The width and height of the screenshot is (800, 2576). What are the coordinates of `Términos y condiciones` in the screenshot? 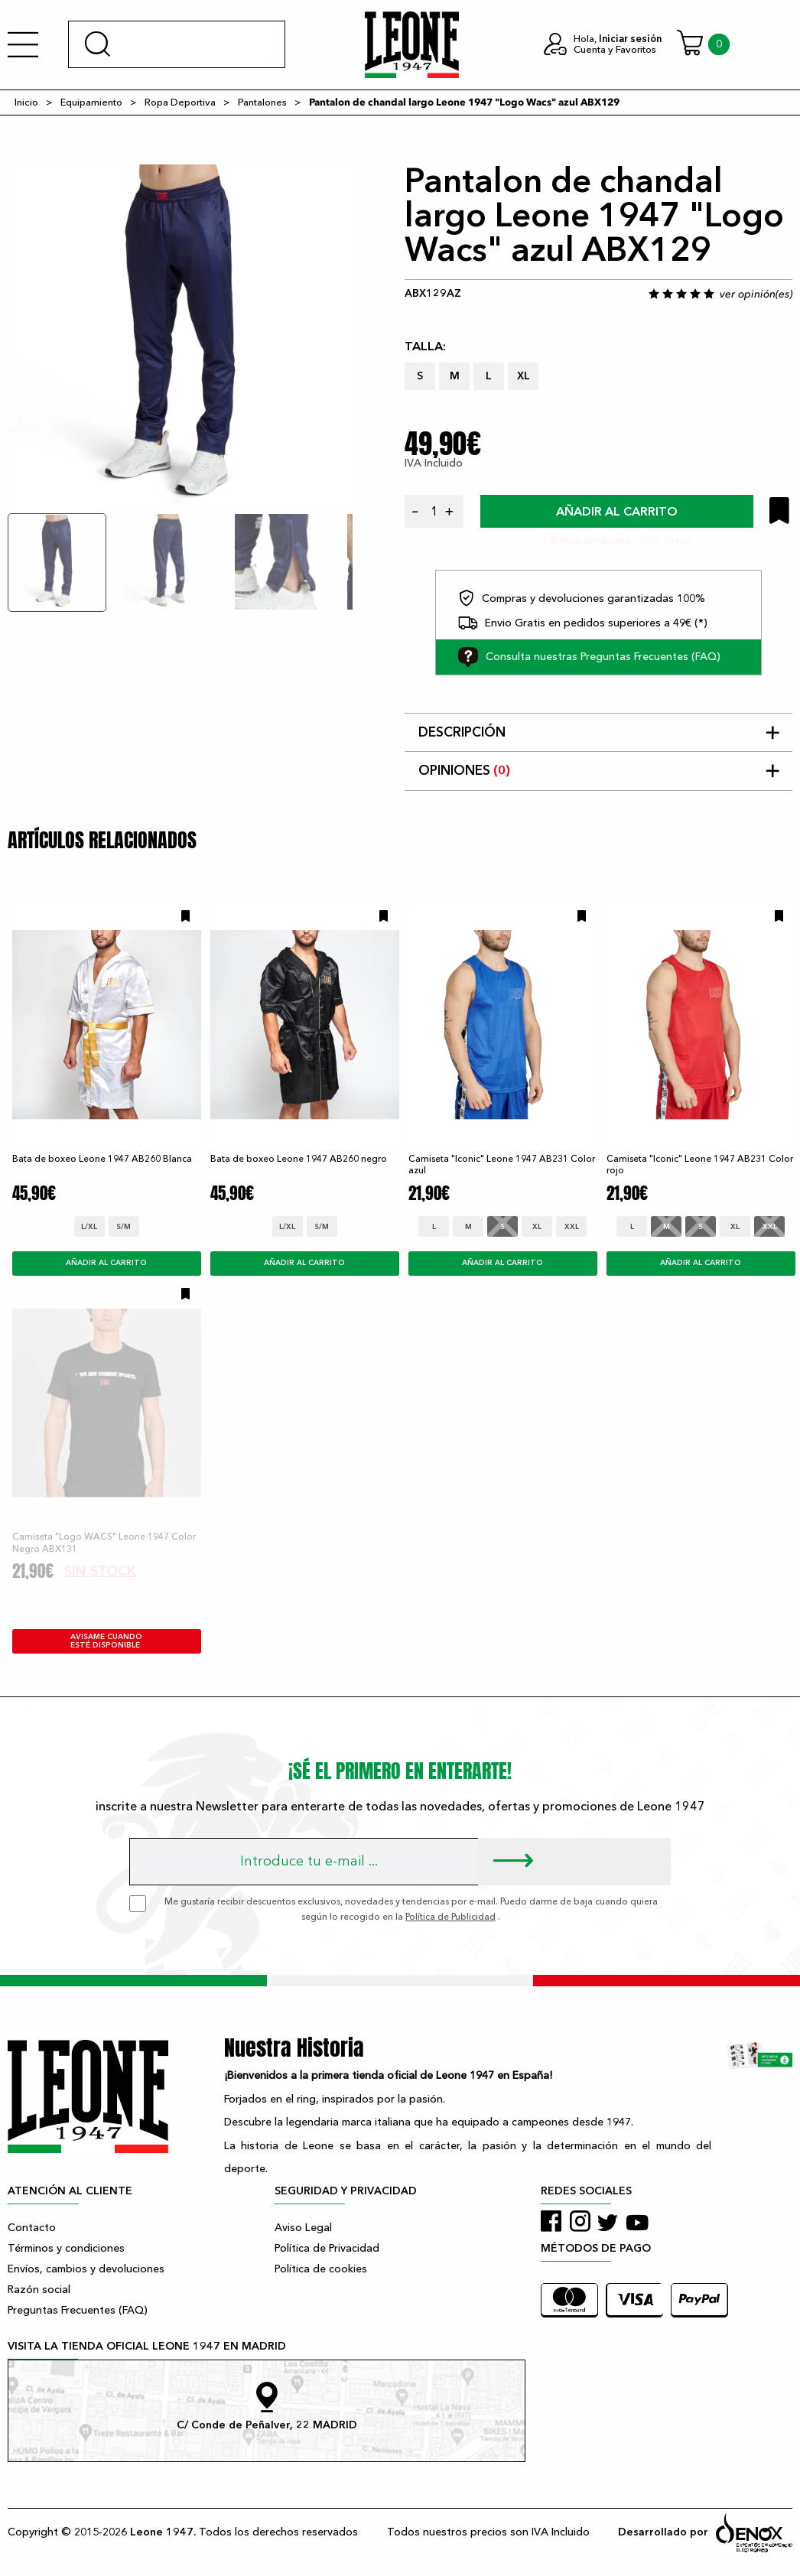 It's located at (66, 2248).